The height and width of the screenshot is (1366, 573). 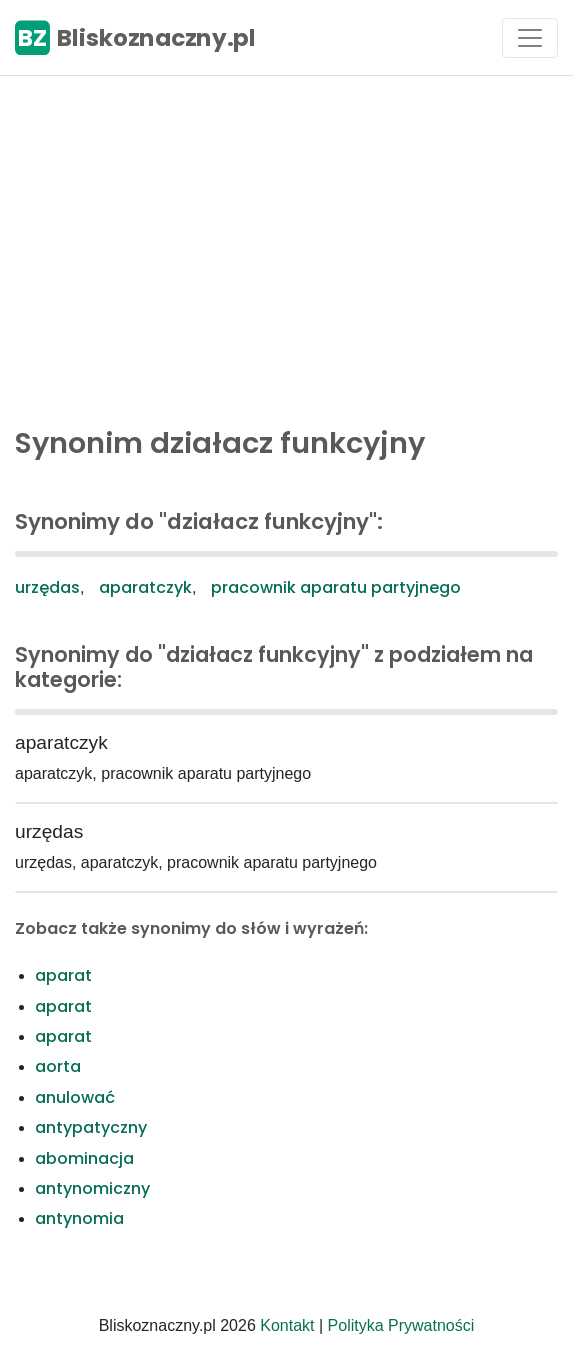 I want to click on aorta, so click(x=58, y=1066).